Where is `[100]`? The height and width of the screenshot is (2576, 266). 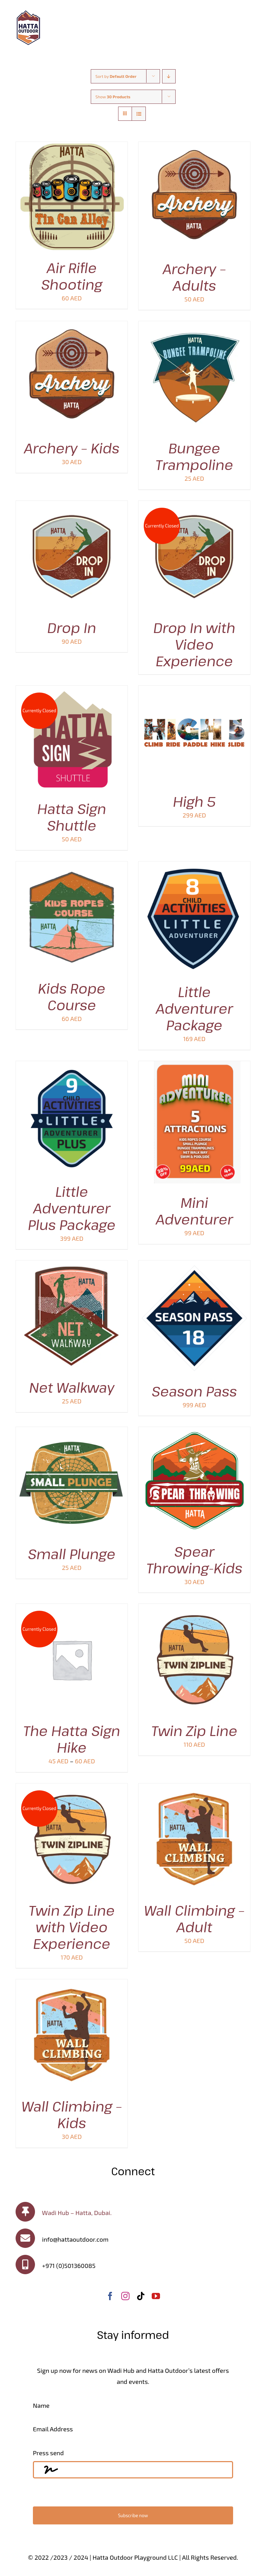 [100] is located at coordinates (27, 13).